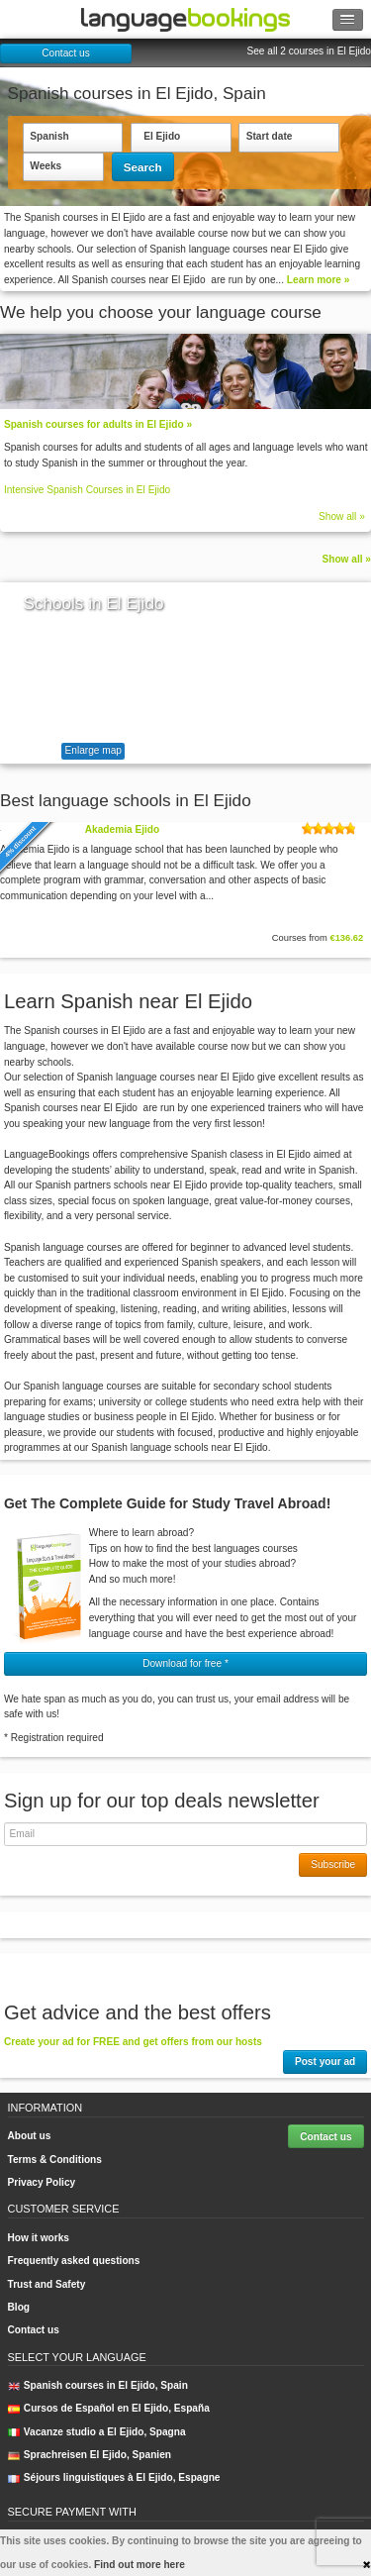 The image size is (371, 2576). I want to click on Blog, so click(19, 2307).